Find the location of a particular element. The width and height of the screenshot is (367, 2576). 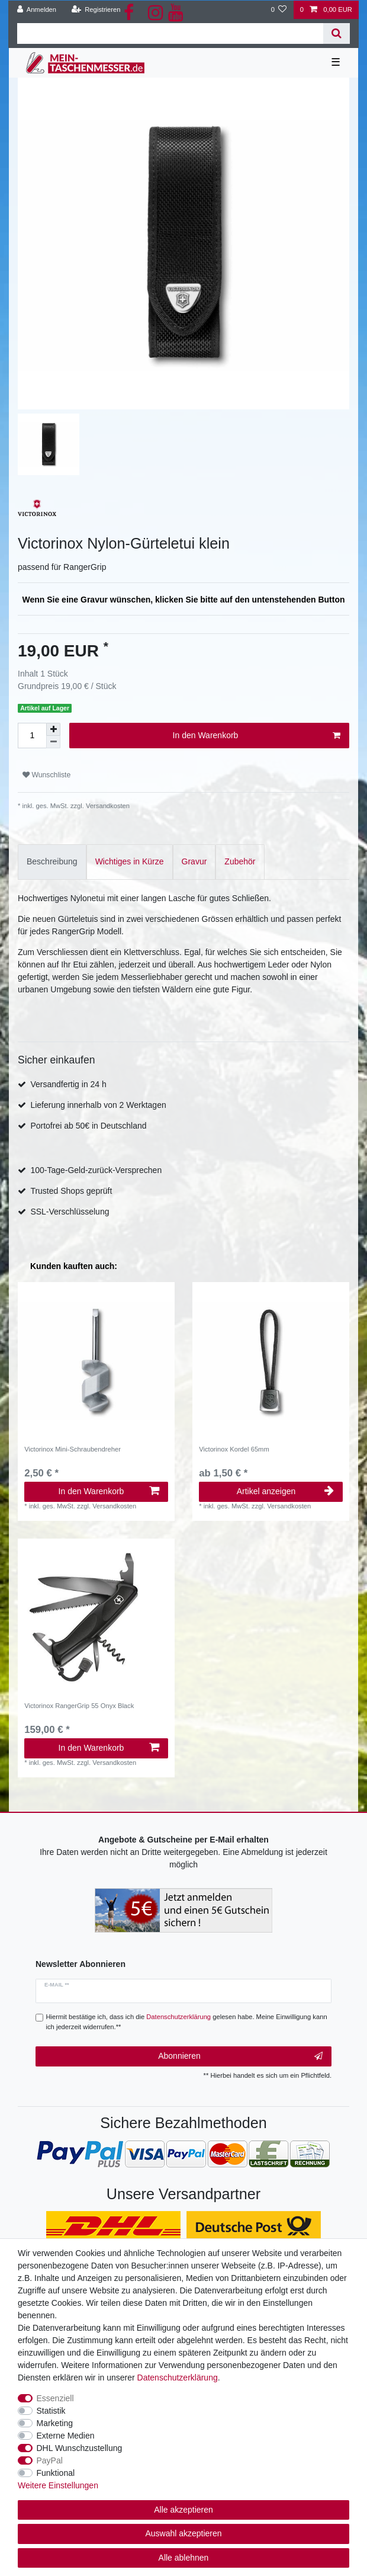

Victorinox Mini-Schraubendreher is located at coordinates (72, 1449).